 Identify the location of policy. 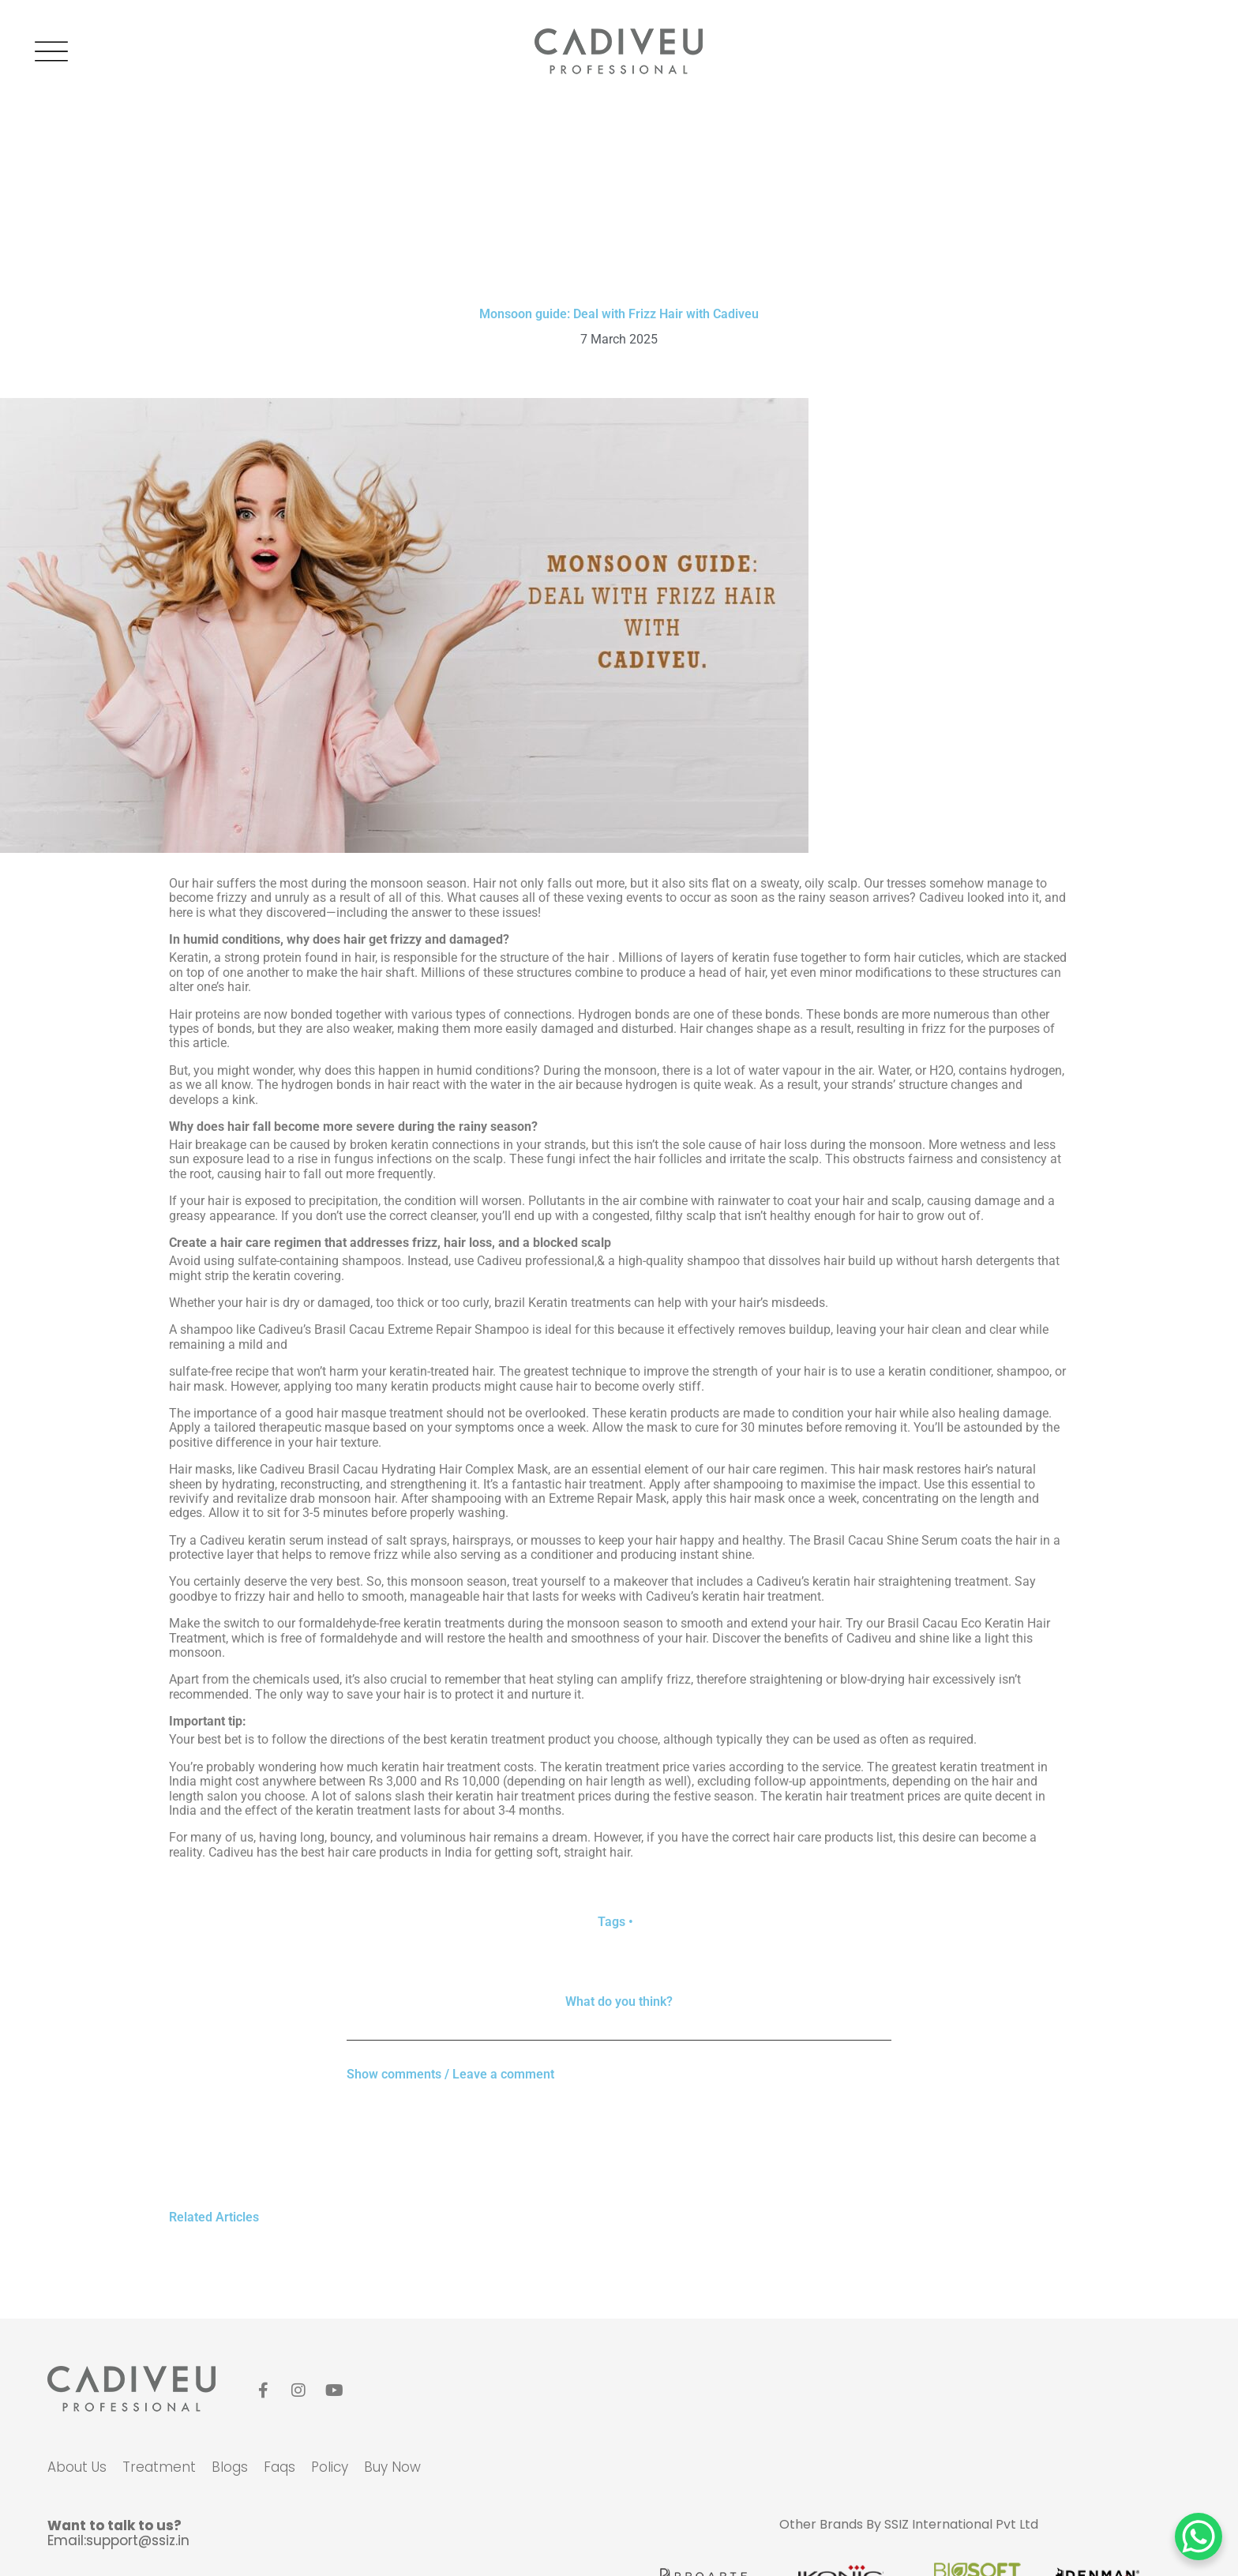
(329, 2467).